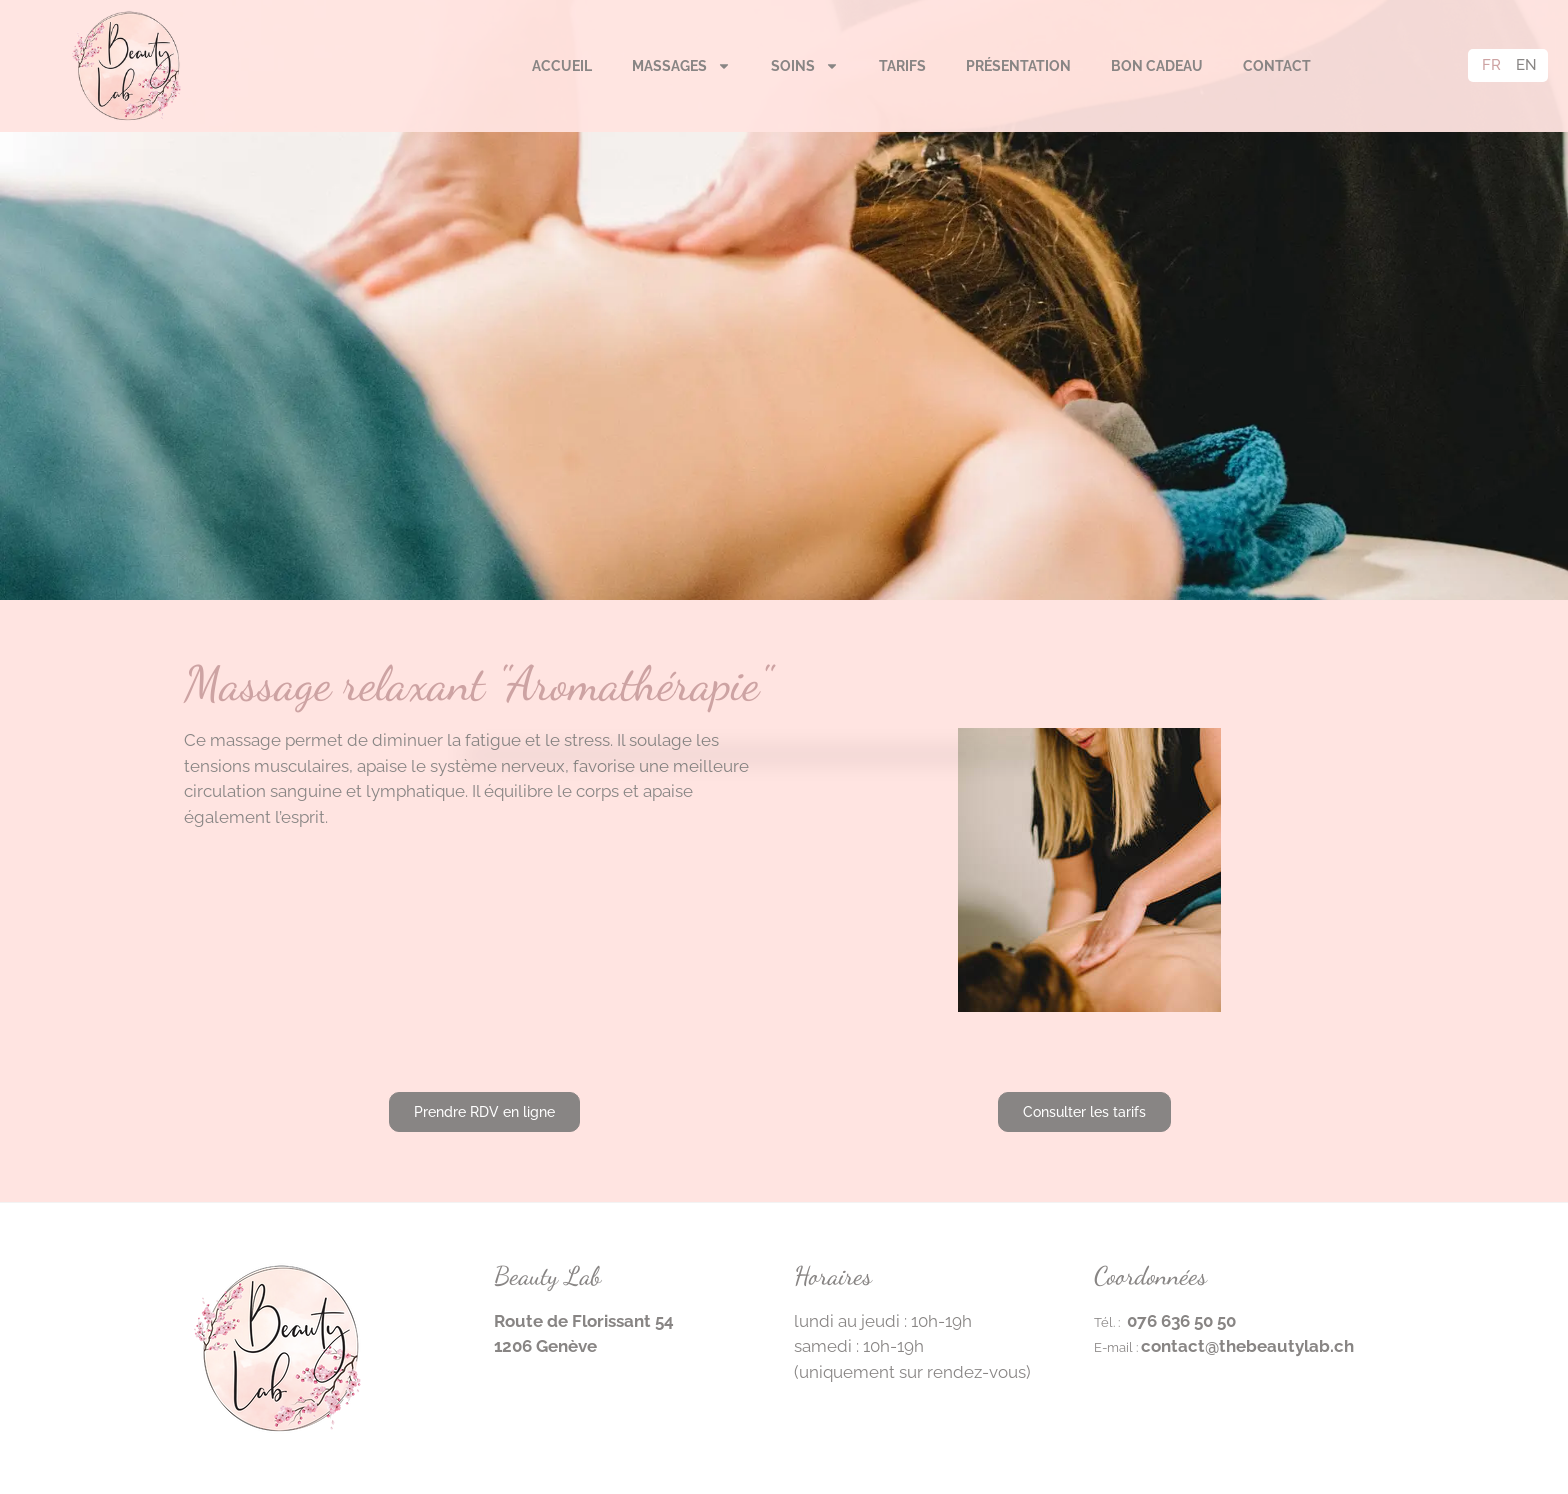 The width and height of the screenshot is (1568, 1494). What do you see at coordinates (805, 66) in the screenshot?
I see `Soins` at bounding box center [805, 66].